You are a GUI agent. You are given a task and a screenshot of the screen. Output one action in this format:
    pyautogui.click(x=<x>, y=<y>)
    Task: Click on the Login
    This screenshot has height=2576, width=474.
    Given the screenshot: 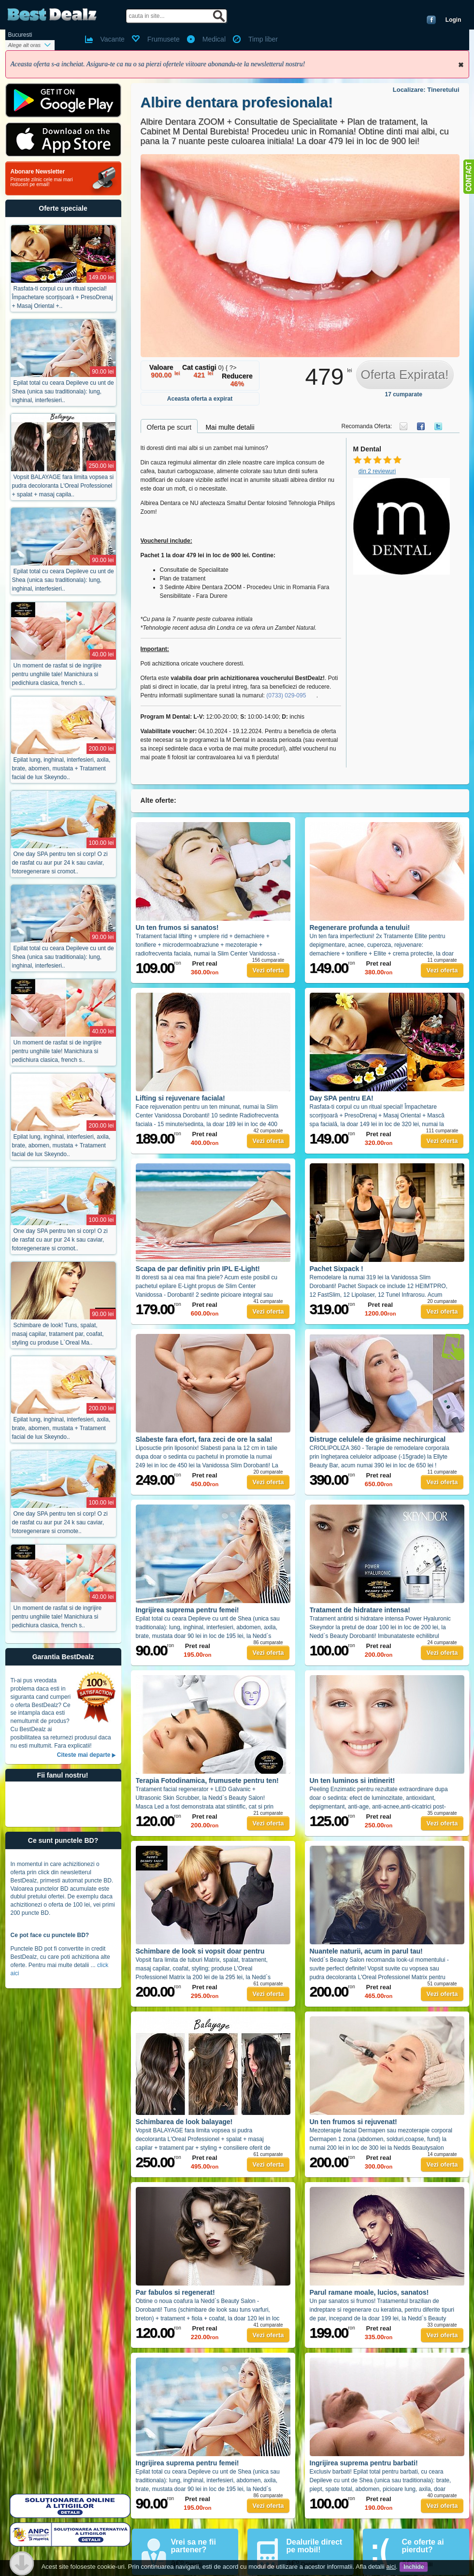 What is the action you would take?
    pyautogui.click(x=453, y=19)
    